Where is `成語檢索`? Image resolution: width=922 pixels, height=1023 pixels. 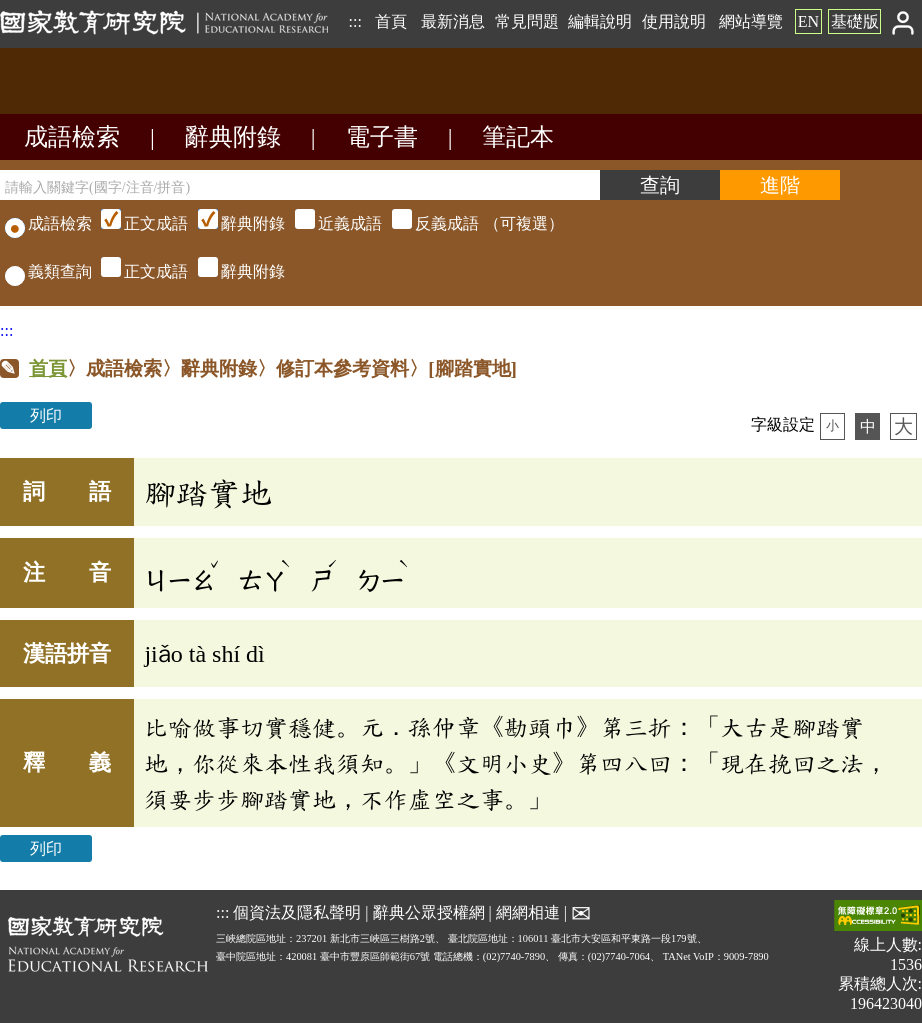
成語檢索 is located at coordinates (72, 137).